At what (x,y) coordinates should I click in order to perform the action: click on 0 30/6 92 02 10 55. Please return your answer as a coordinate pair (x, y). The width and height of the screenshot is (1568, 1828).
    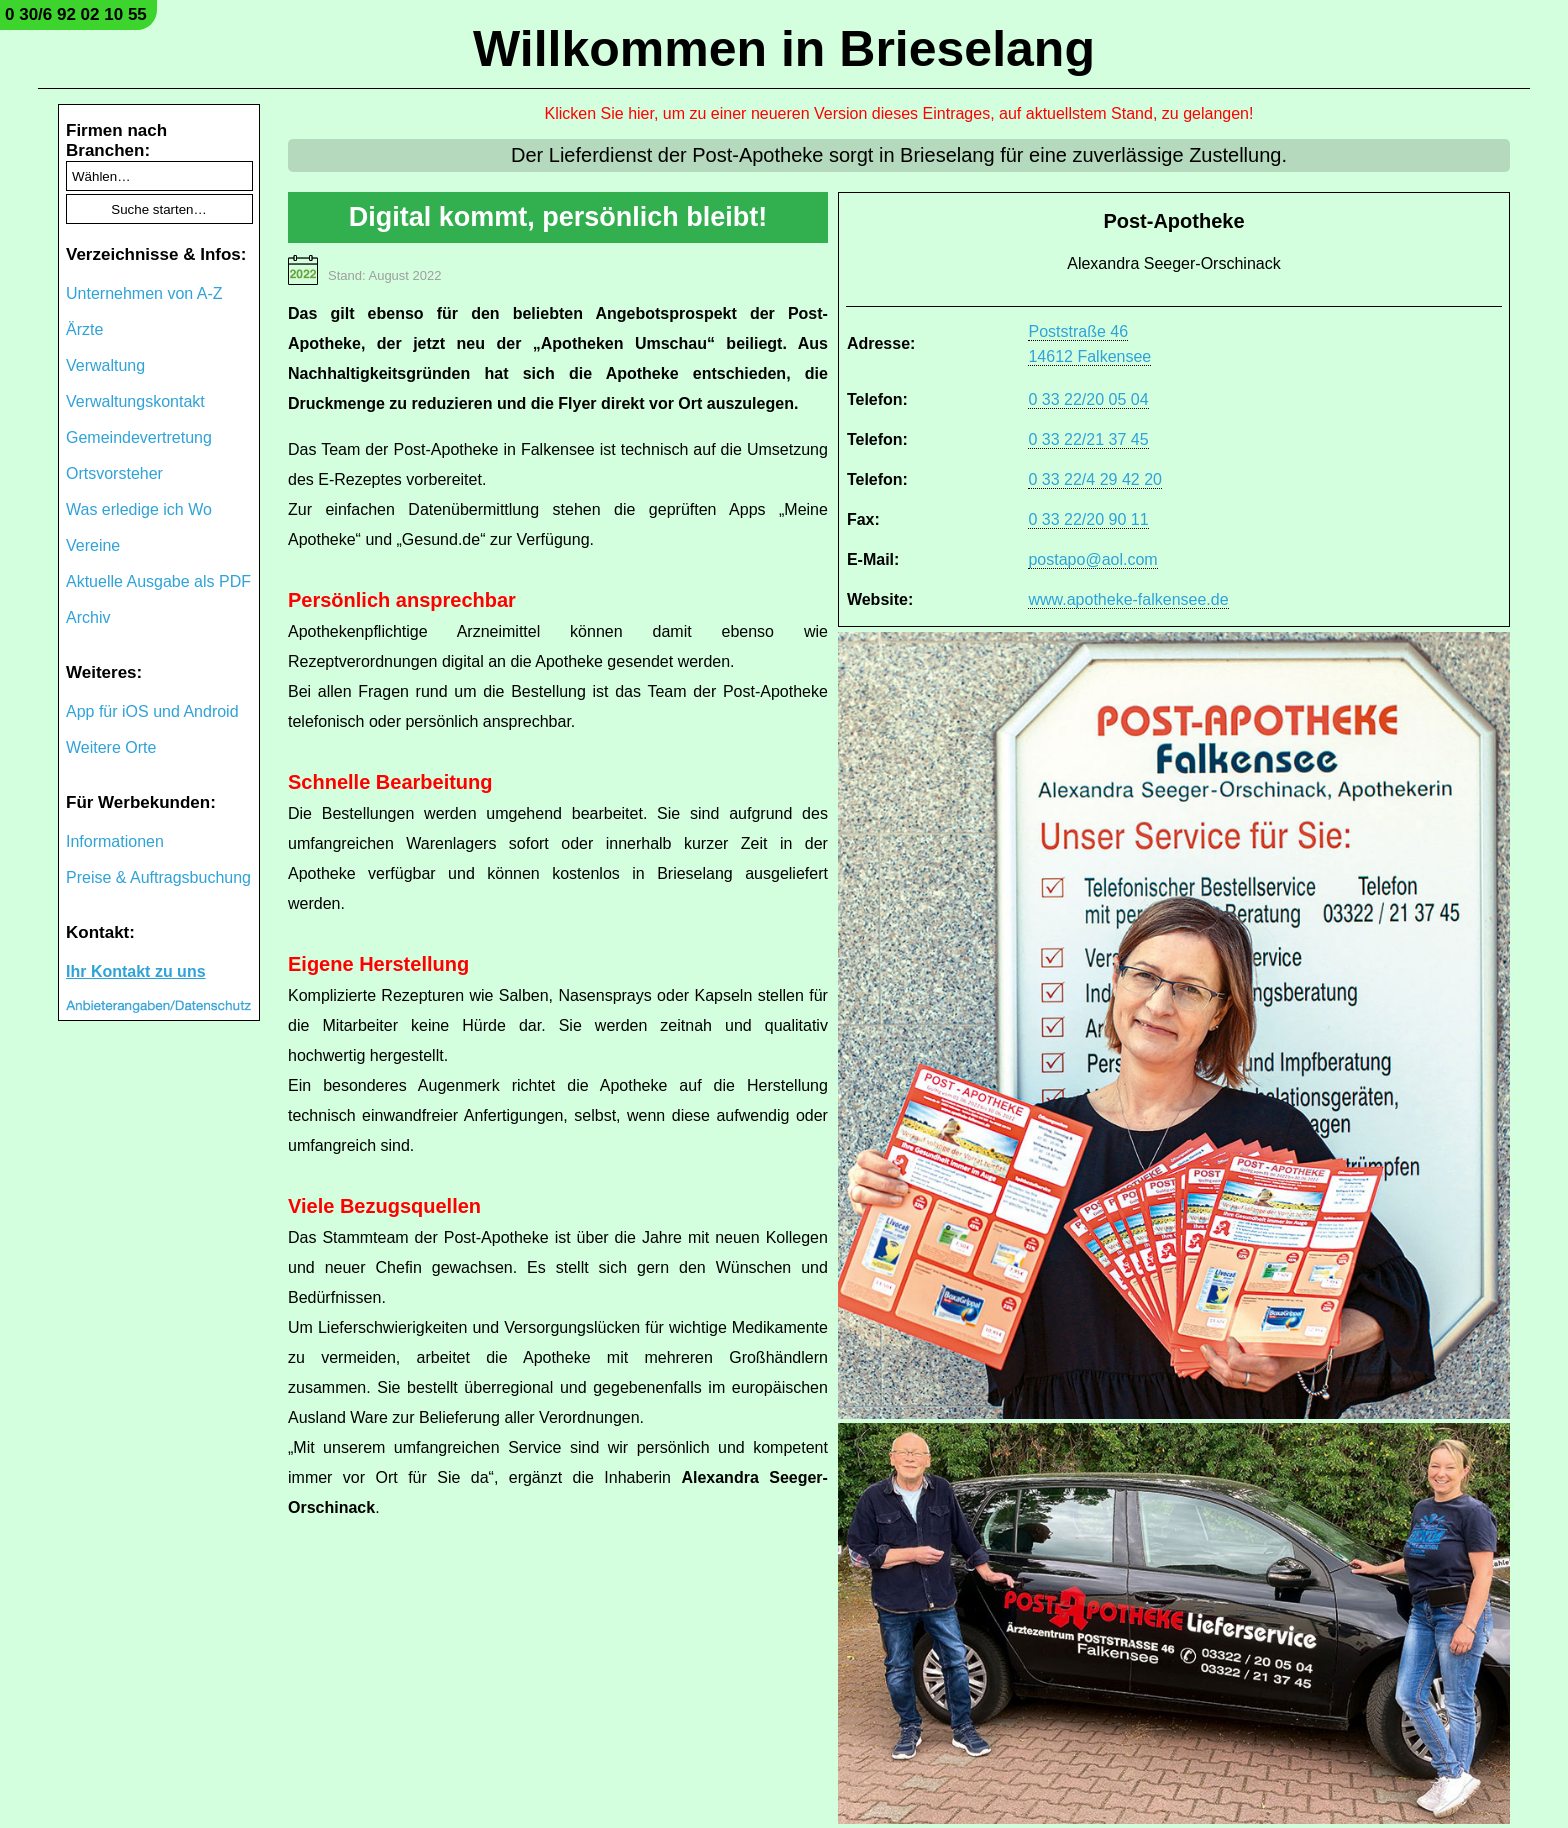
    Looking at the image, I should click on (76, 14).